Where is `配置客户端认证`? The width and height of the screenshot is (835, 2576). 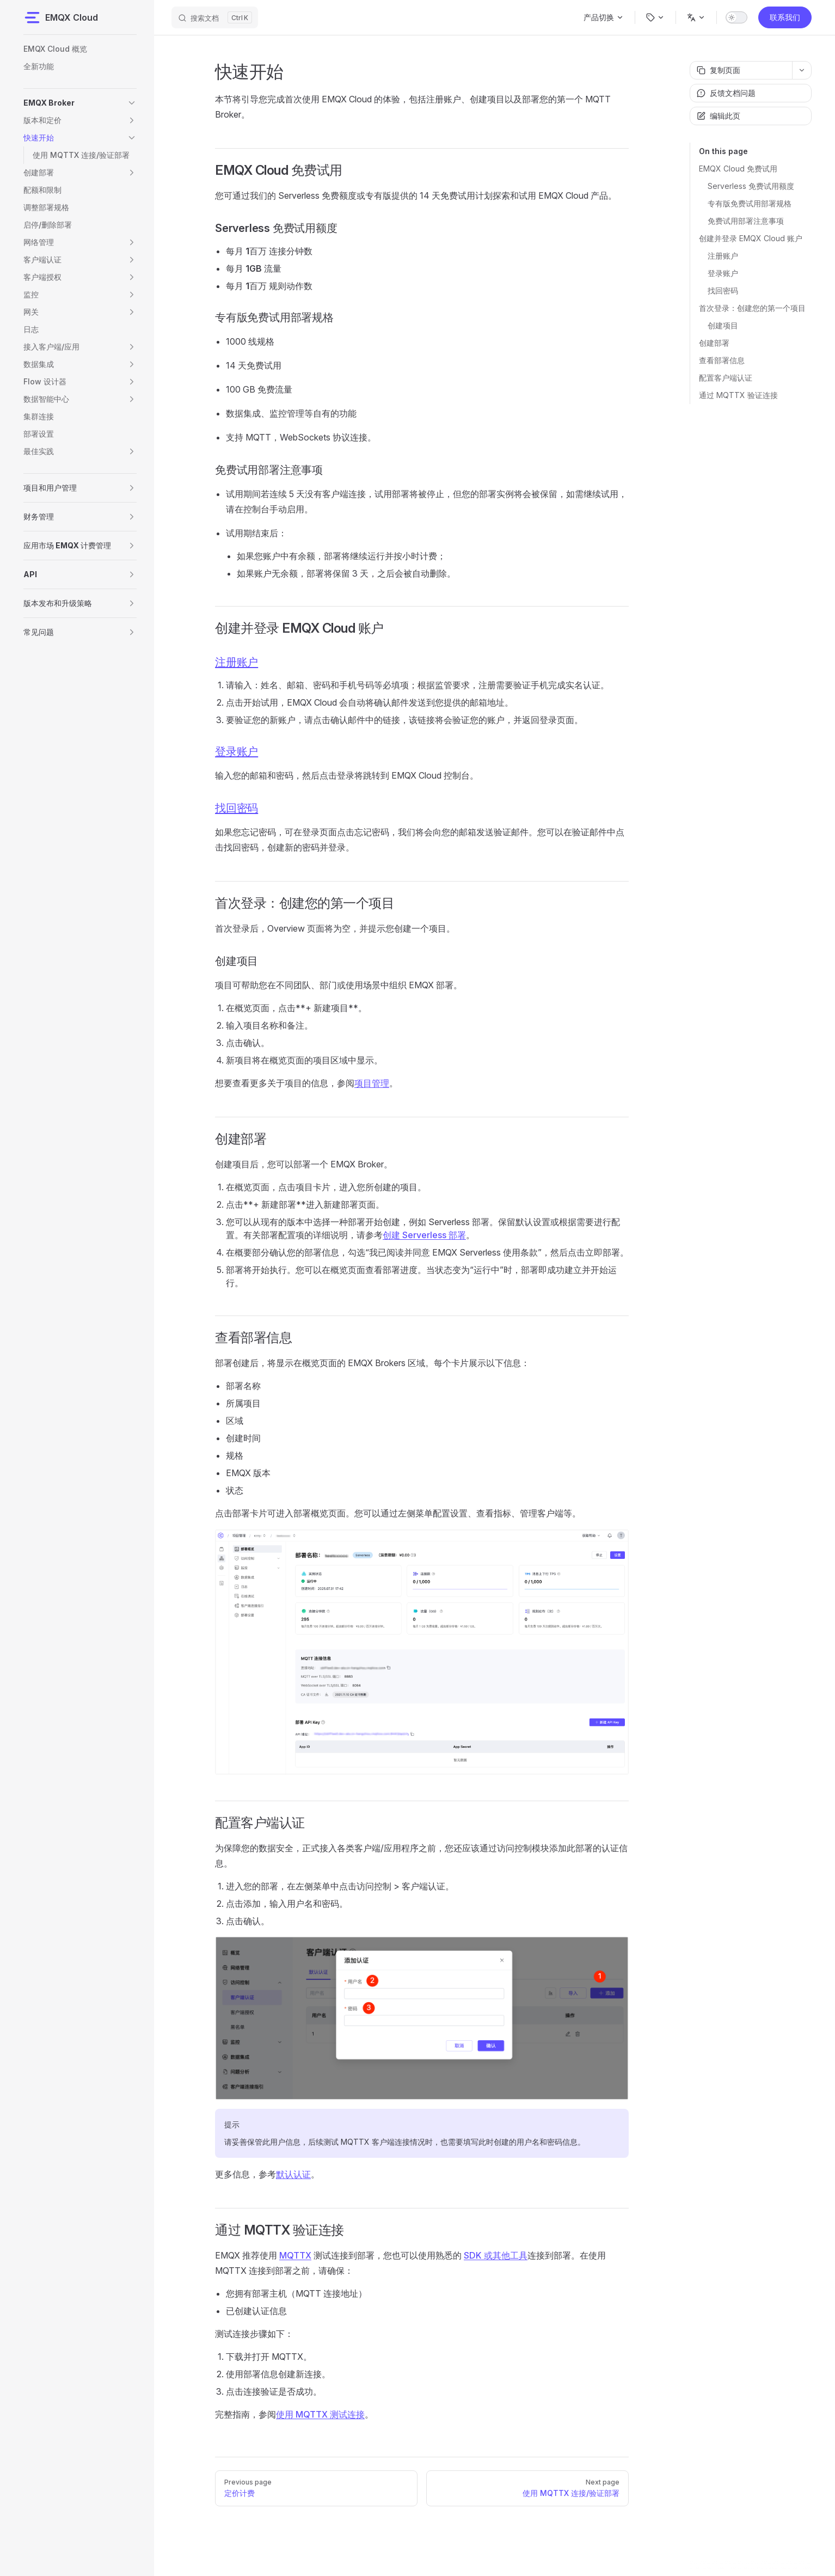
配置客户端认证 is located at coordinates (725, 377).